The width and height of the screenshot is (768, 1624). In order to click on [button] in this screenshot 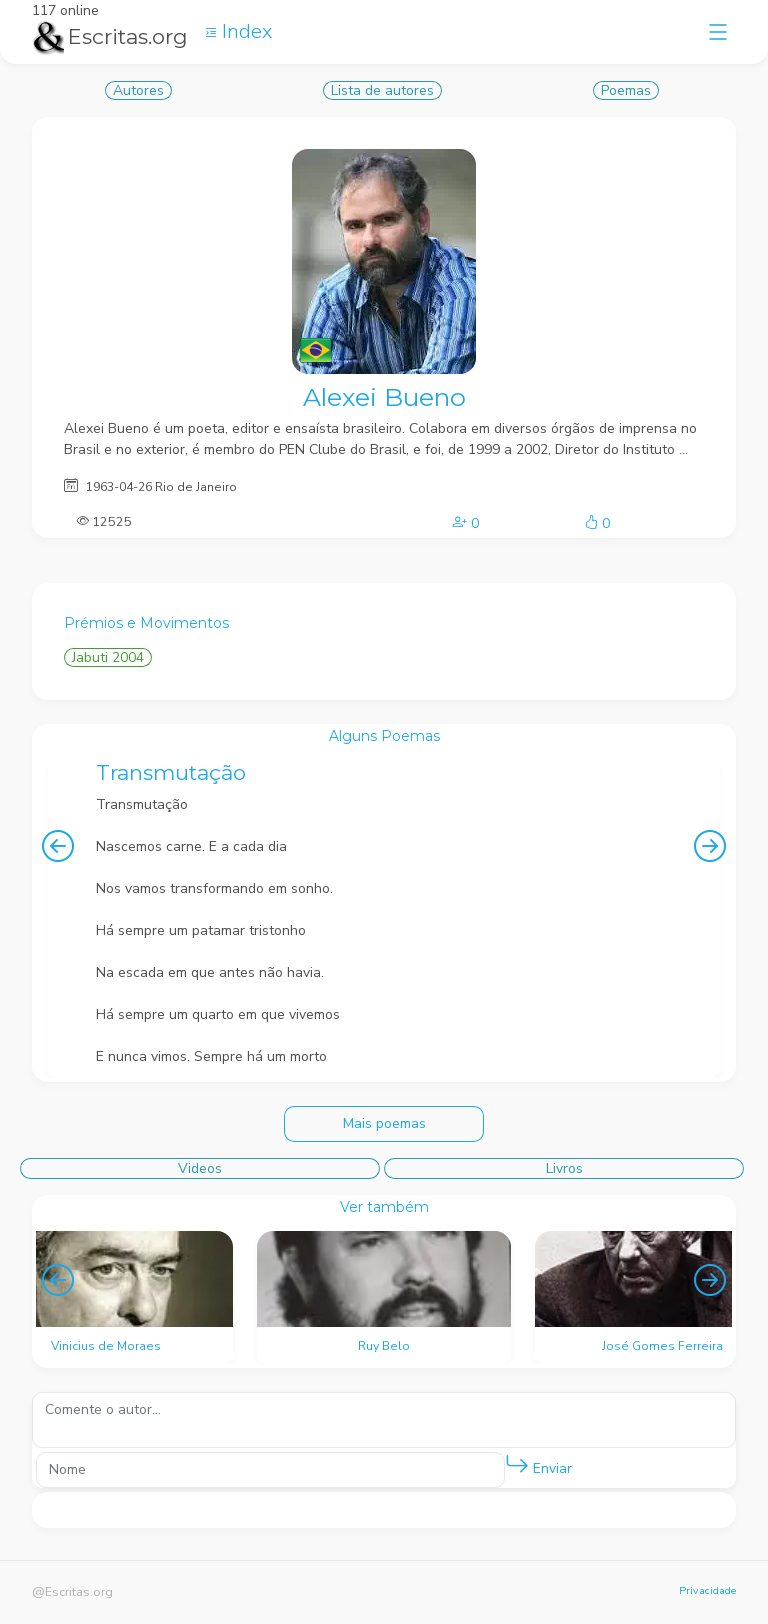, I will do `click(517, 1465)`.